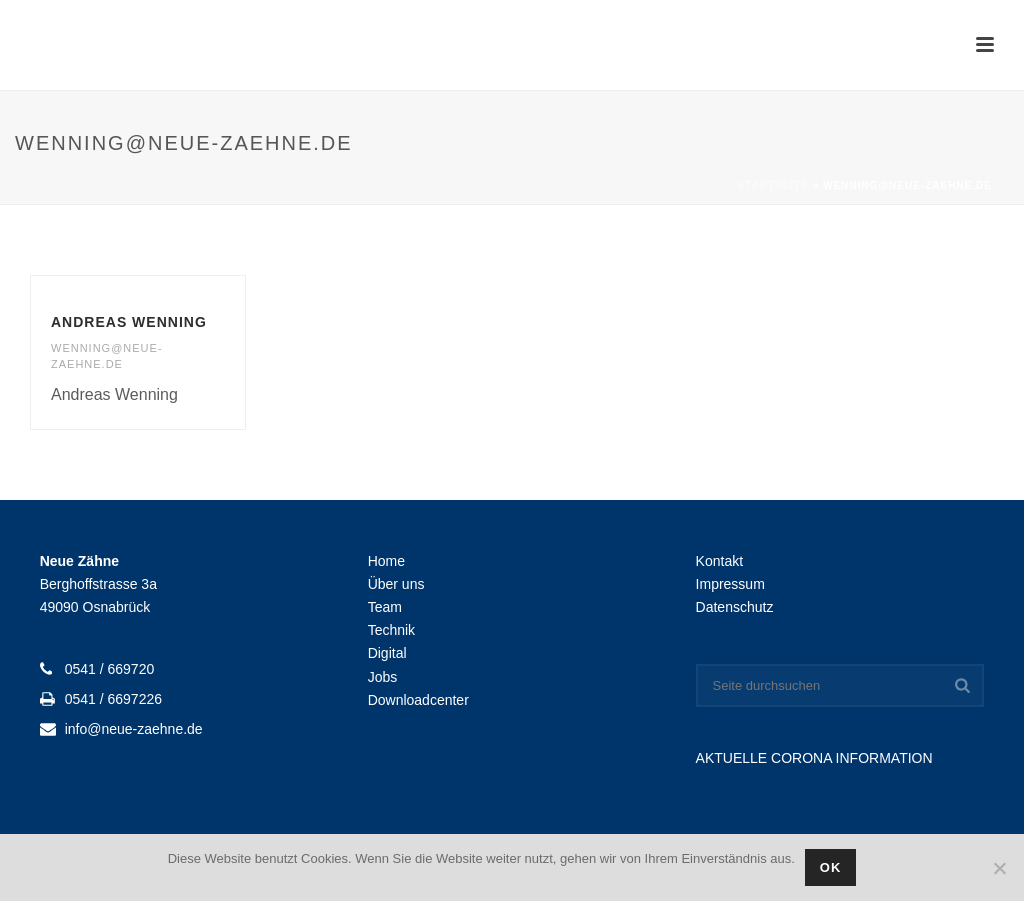  Describe the element at coordinates (730, 584) in the screenshot. I see `Impressum` at that location.